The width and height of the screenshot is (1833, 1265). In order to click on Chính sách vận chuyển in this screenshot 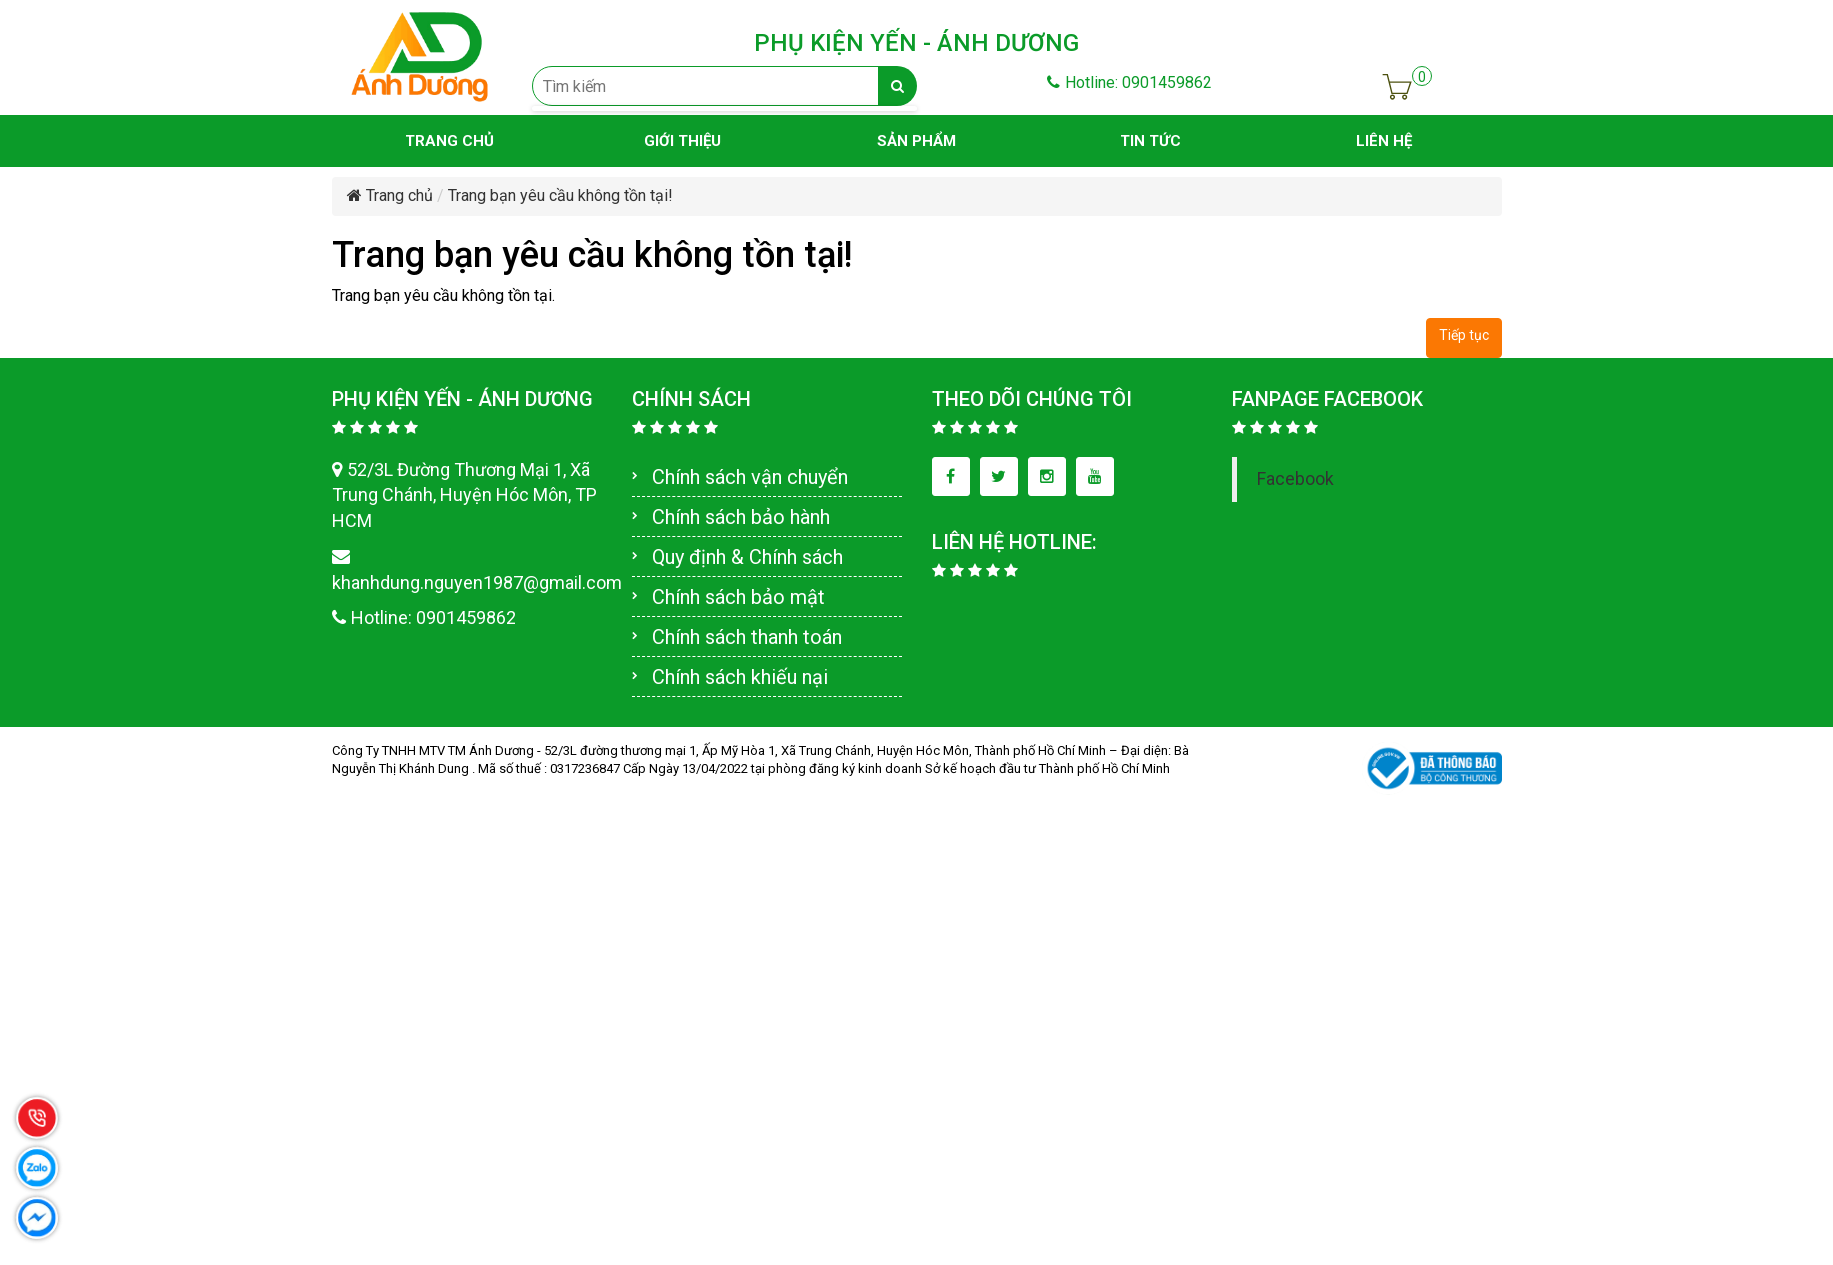, I will do `click(750, 477)`.